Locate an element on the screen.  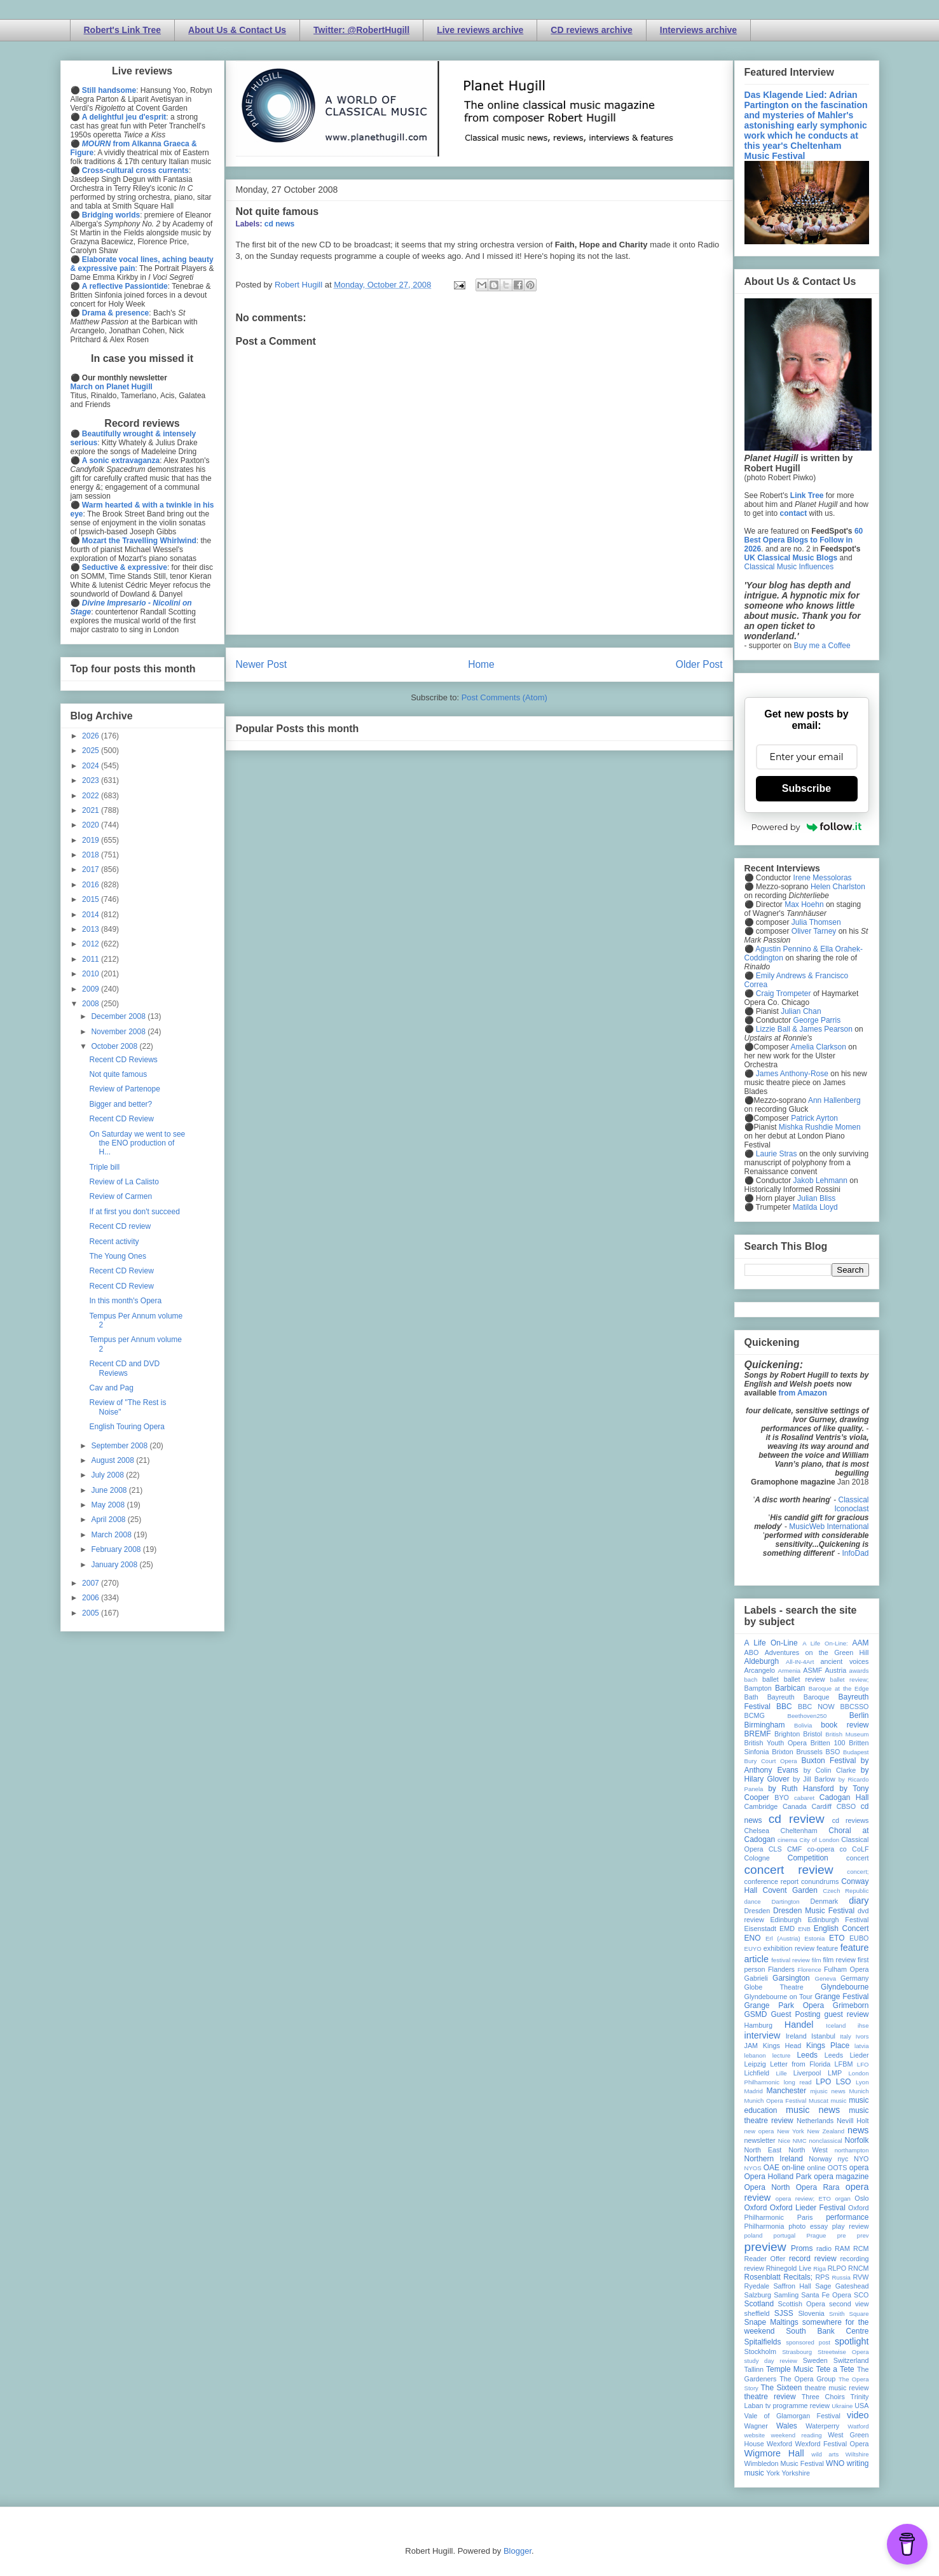
Rhinegold Live is located at coordinates (788, 2268).